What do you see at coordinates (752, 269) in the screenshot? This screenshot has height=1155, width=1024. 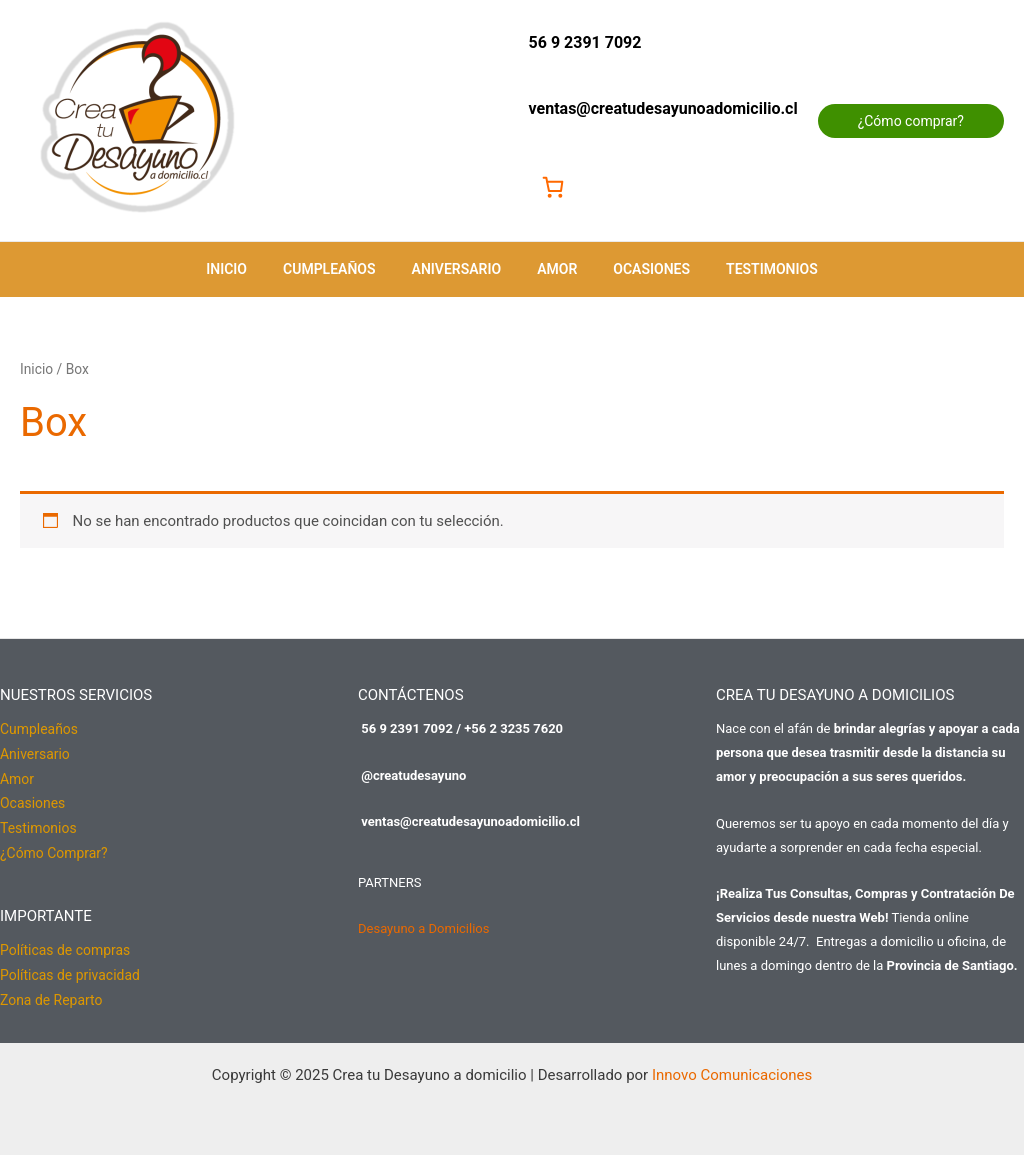 I see `Testimonios` at bounding box center [752, 269].